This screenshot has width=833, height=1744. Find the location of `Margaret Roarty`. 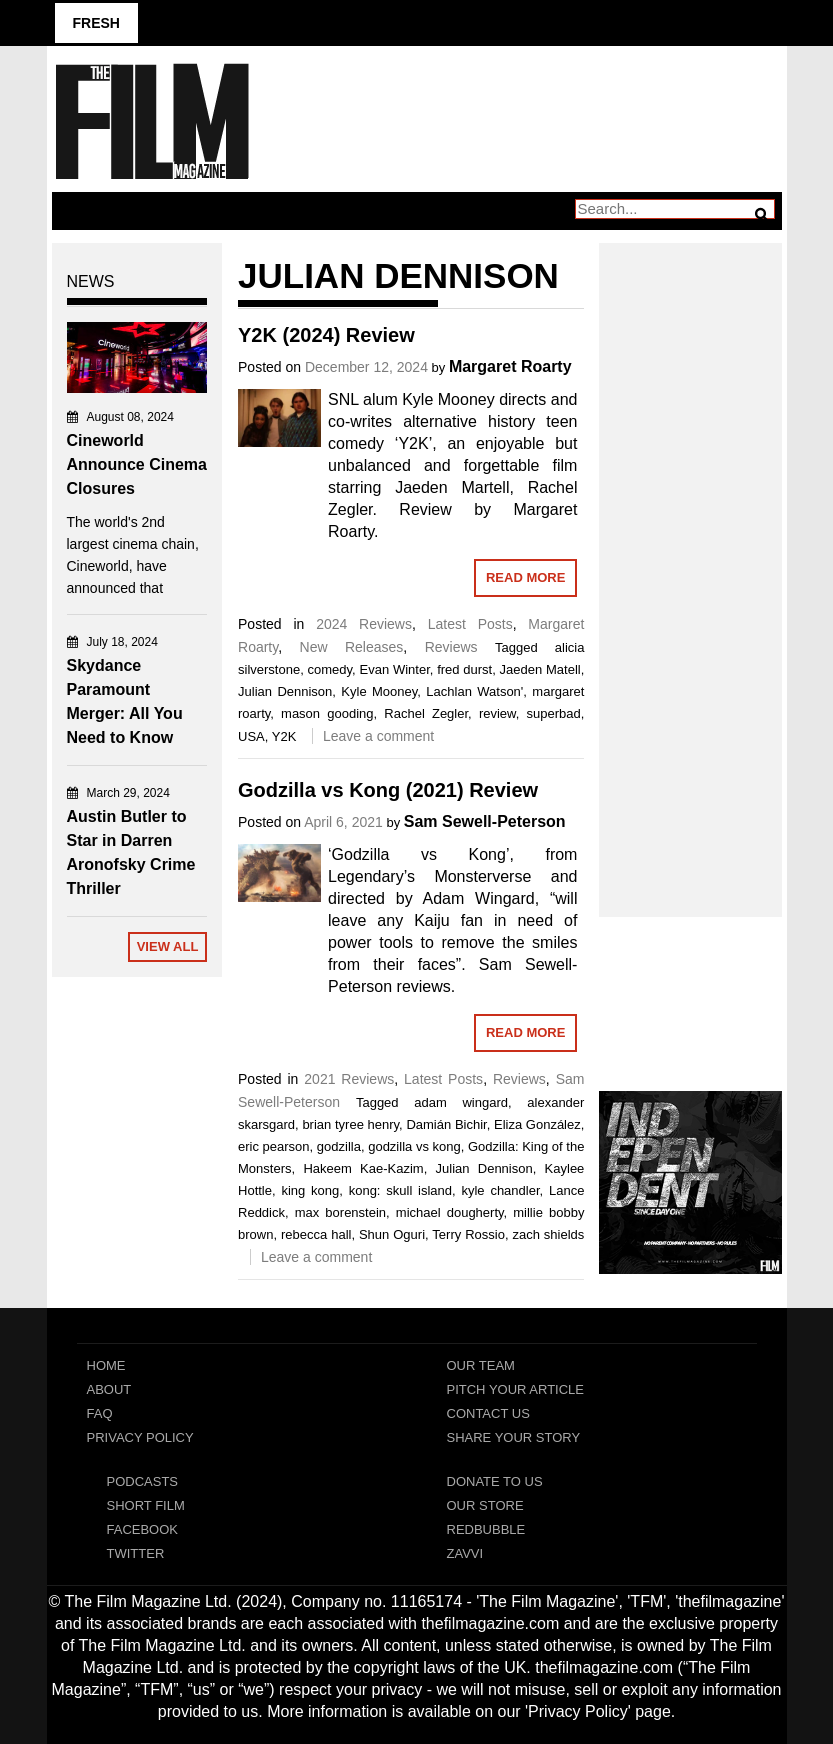

Margaret Roarty is located at coordinates (510, 366).